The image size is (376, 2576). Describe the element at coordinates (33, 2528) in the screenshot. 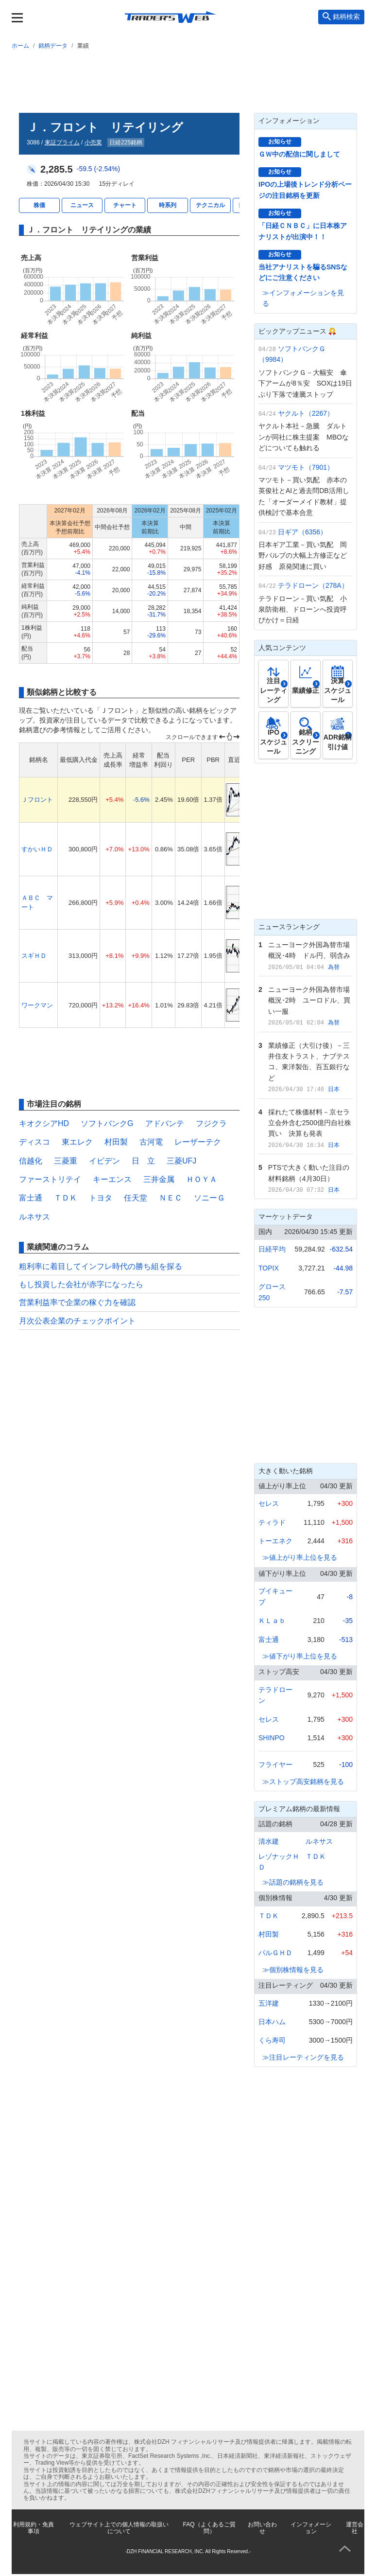

I see `利用規約・免責事項` at that location.